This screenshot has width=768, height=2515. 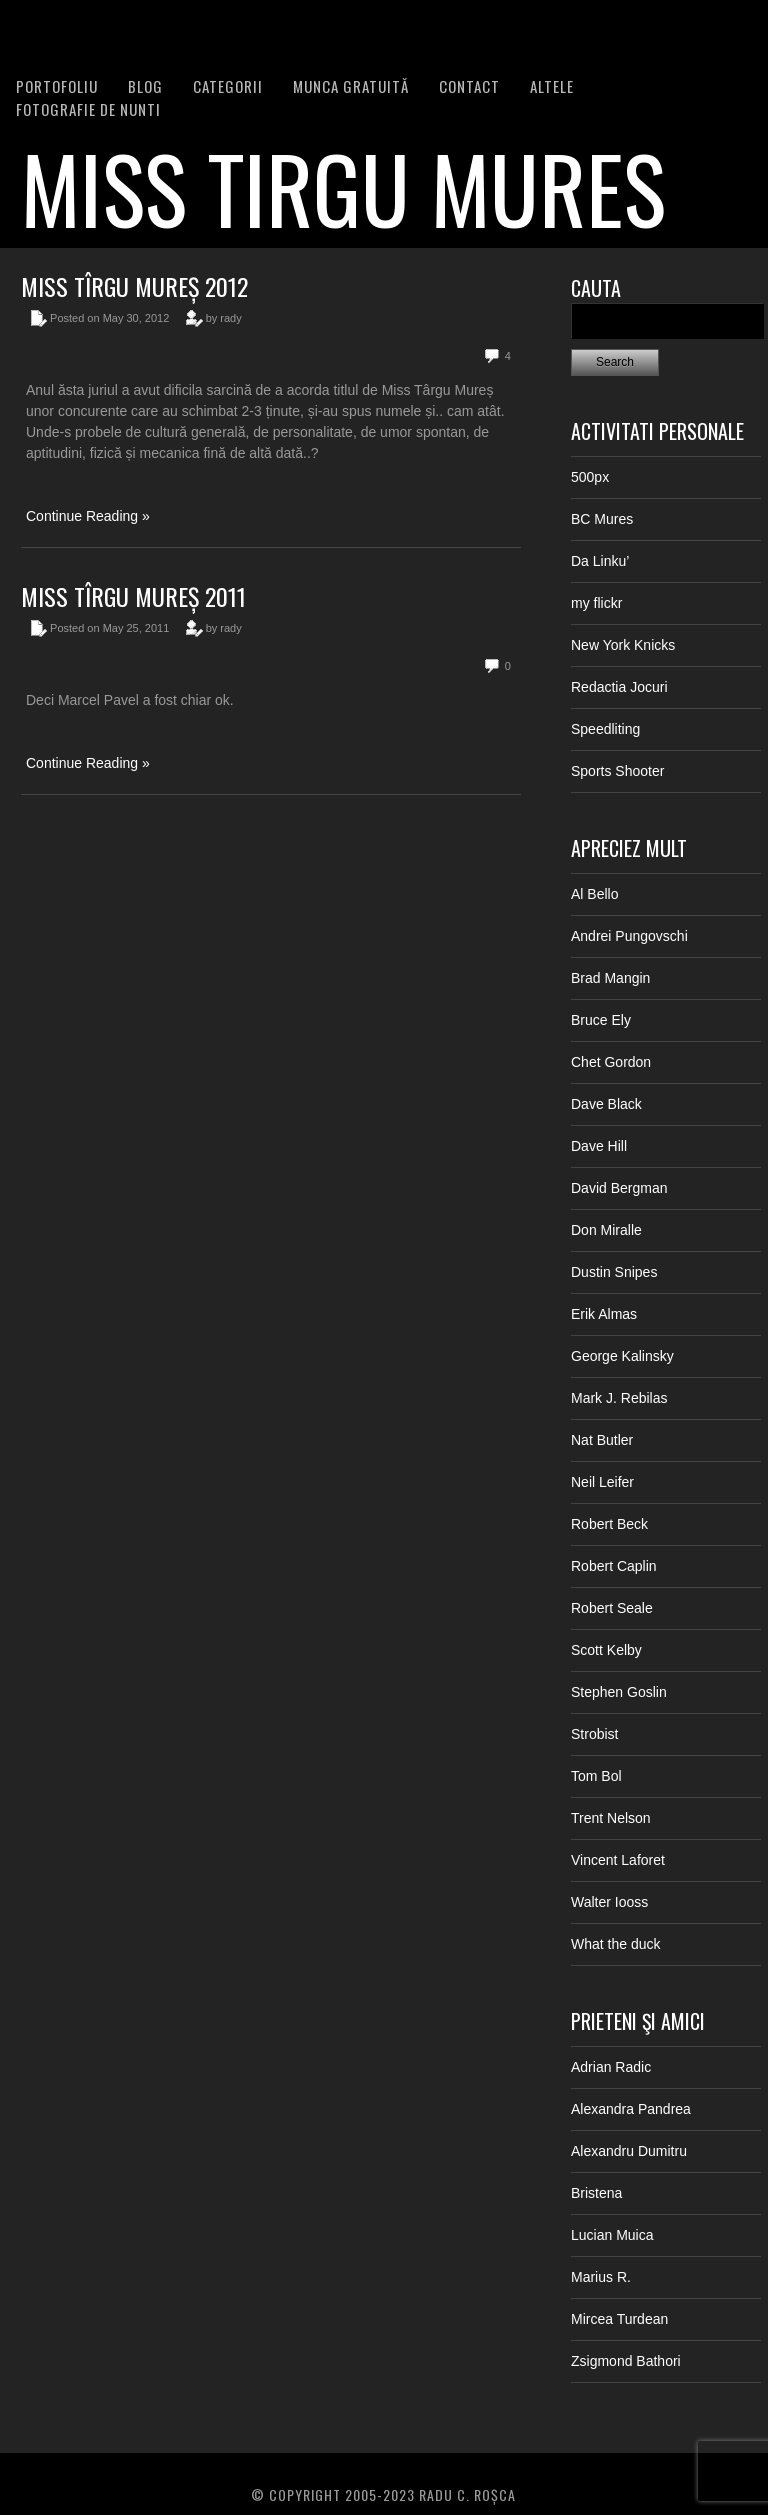 What do you see at coordinates (596, 1776) in the screenshot?
I see `Tom Bol` at bounding box center [596, 1776].